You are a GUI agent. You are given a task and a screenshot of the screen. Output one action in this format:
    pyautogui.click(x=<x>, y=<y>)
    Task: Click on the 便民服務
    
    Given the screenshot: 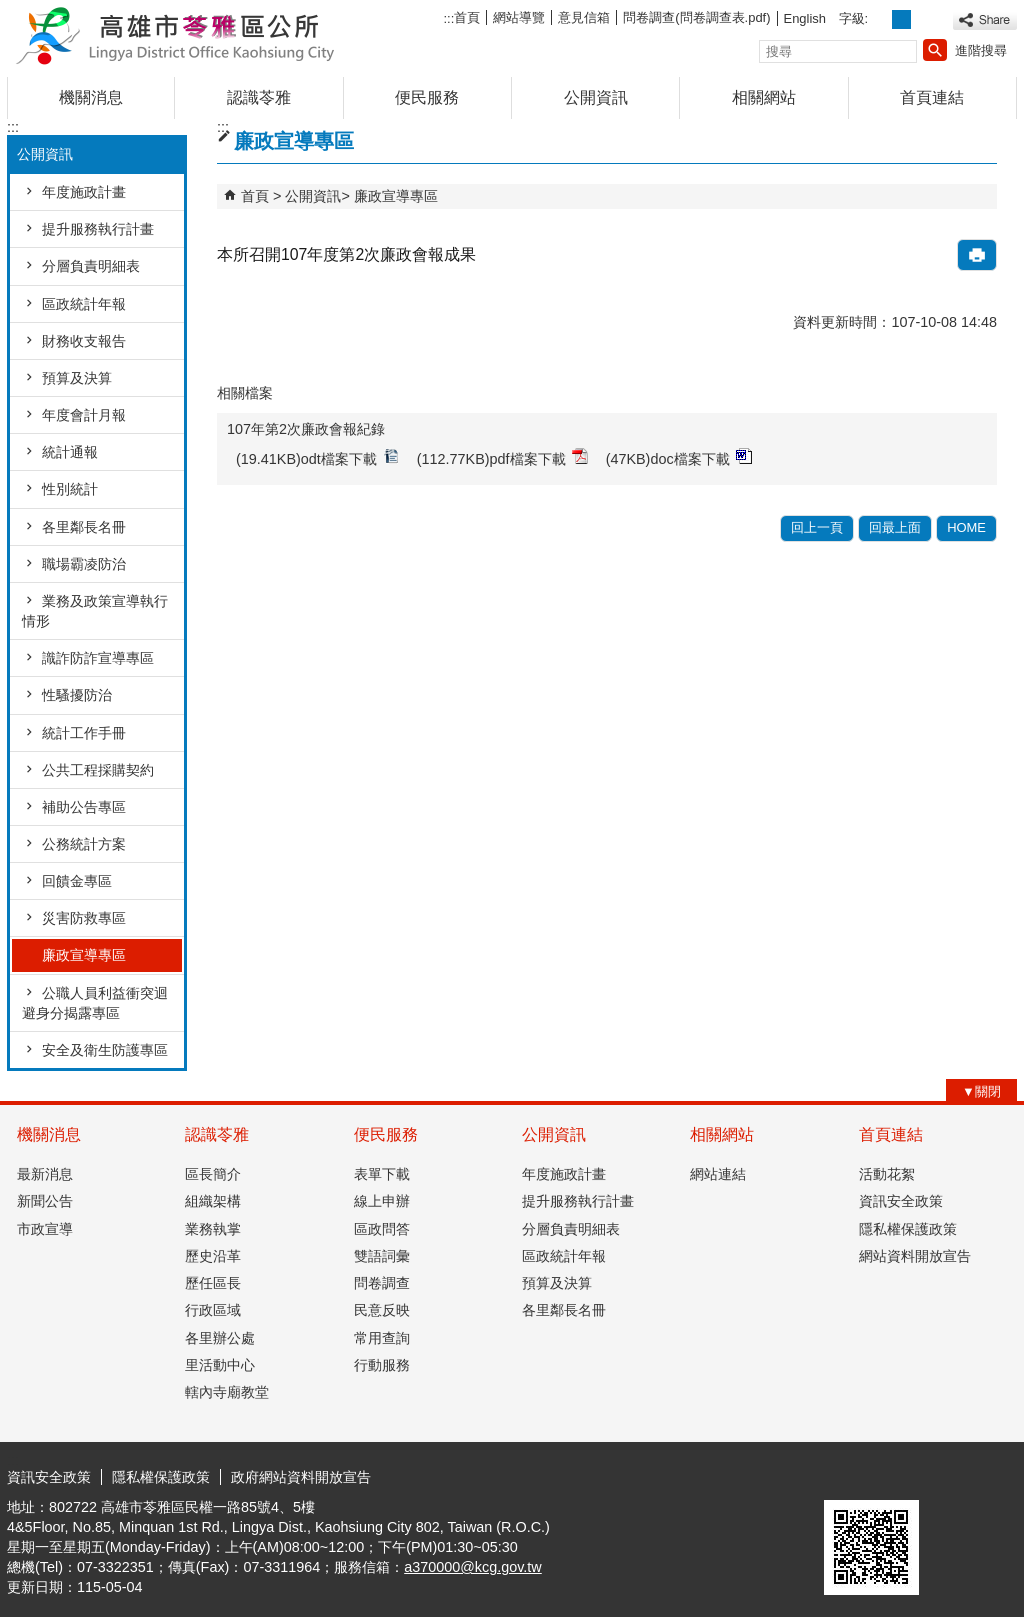 What is the action you would take?
    pyautogui.click(x=427, y=97)
    